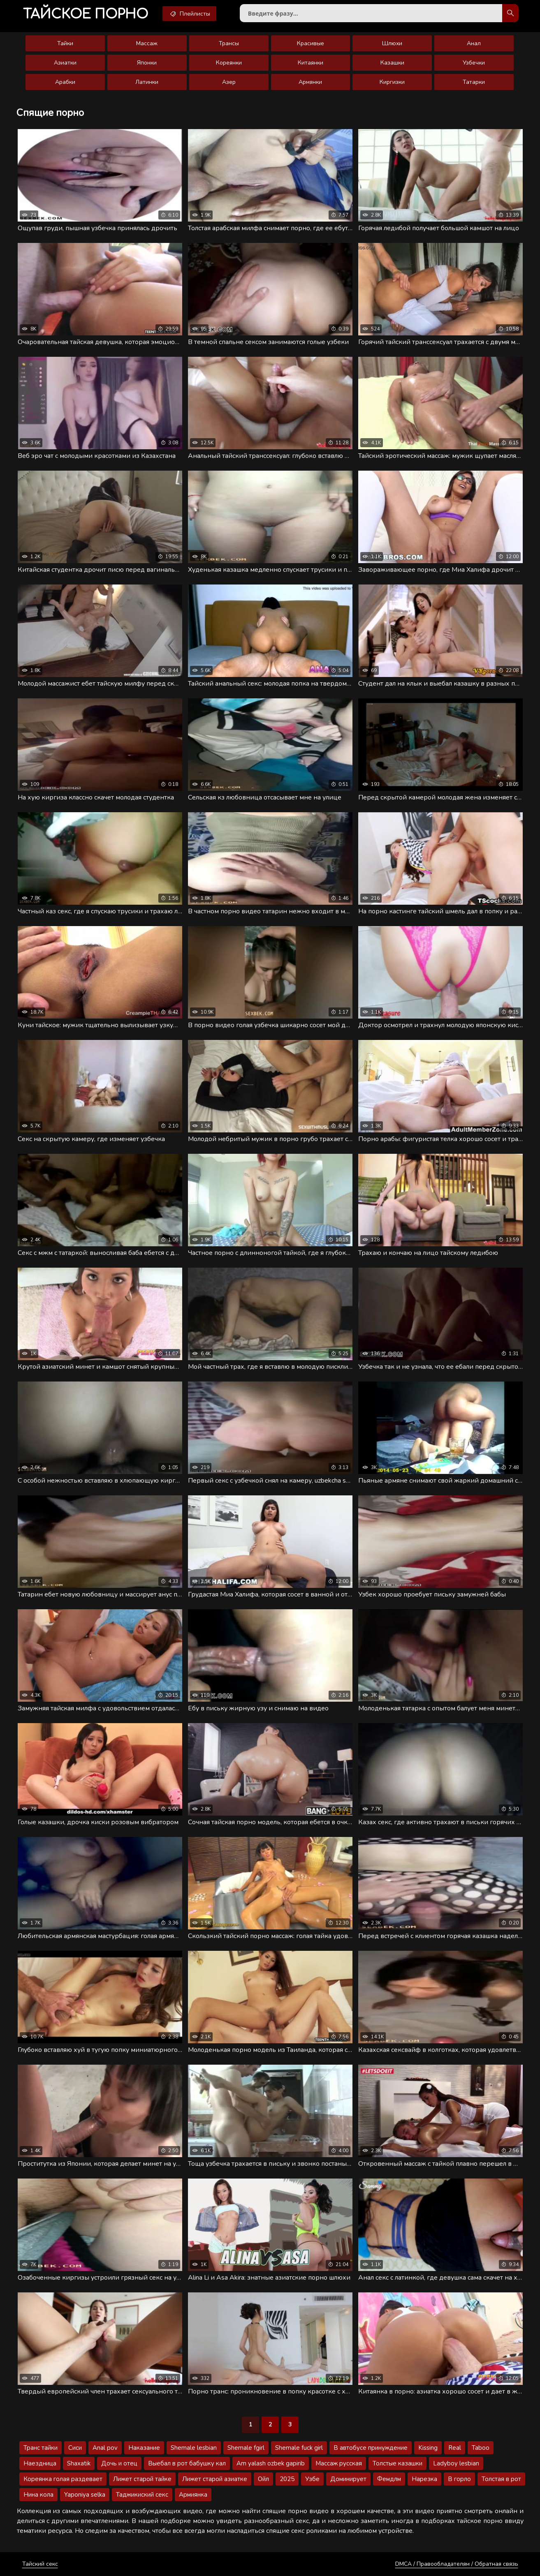 The width and height of the screenshot is (540, 2576). What do you see at coordinates (229, 82) in the screenshot?
I see `Азер` at bounding box center [229, 82].